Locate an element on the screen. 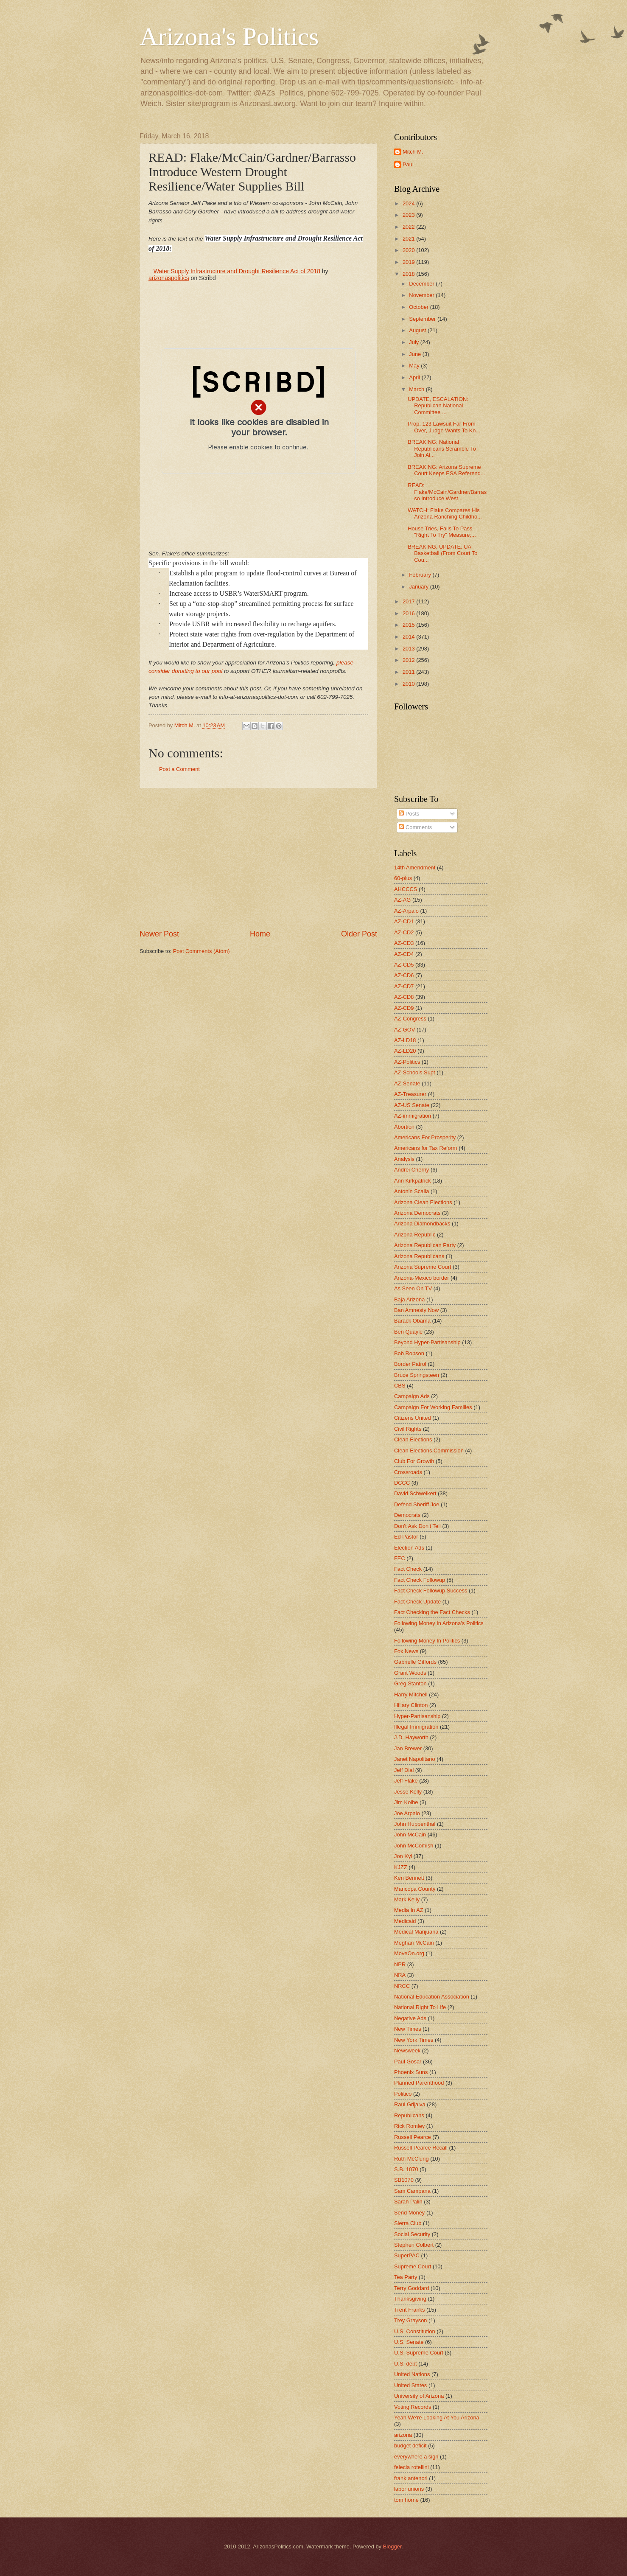  2019 is located at coordinates (409, 262).